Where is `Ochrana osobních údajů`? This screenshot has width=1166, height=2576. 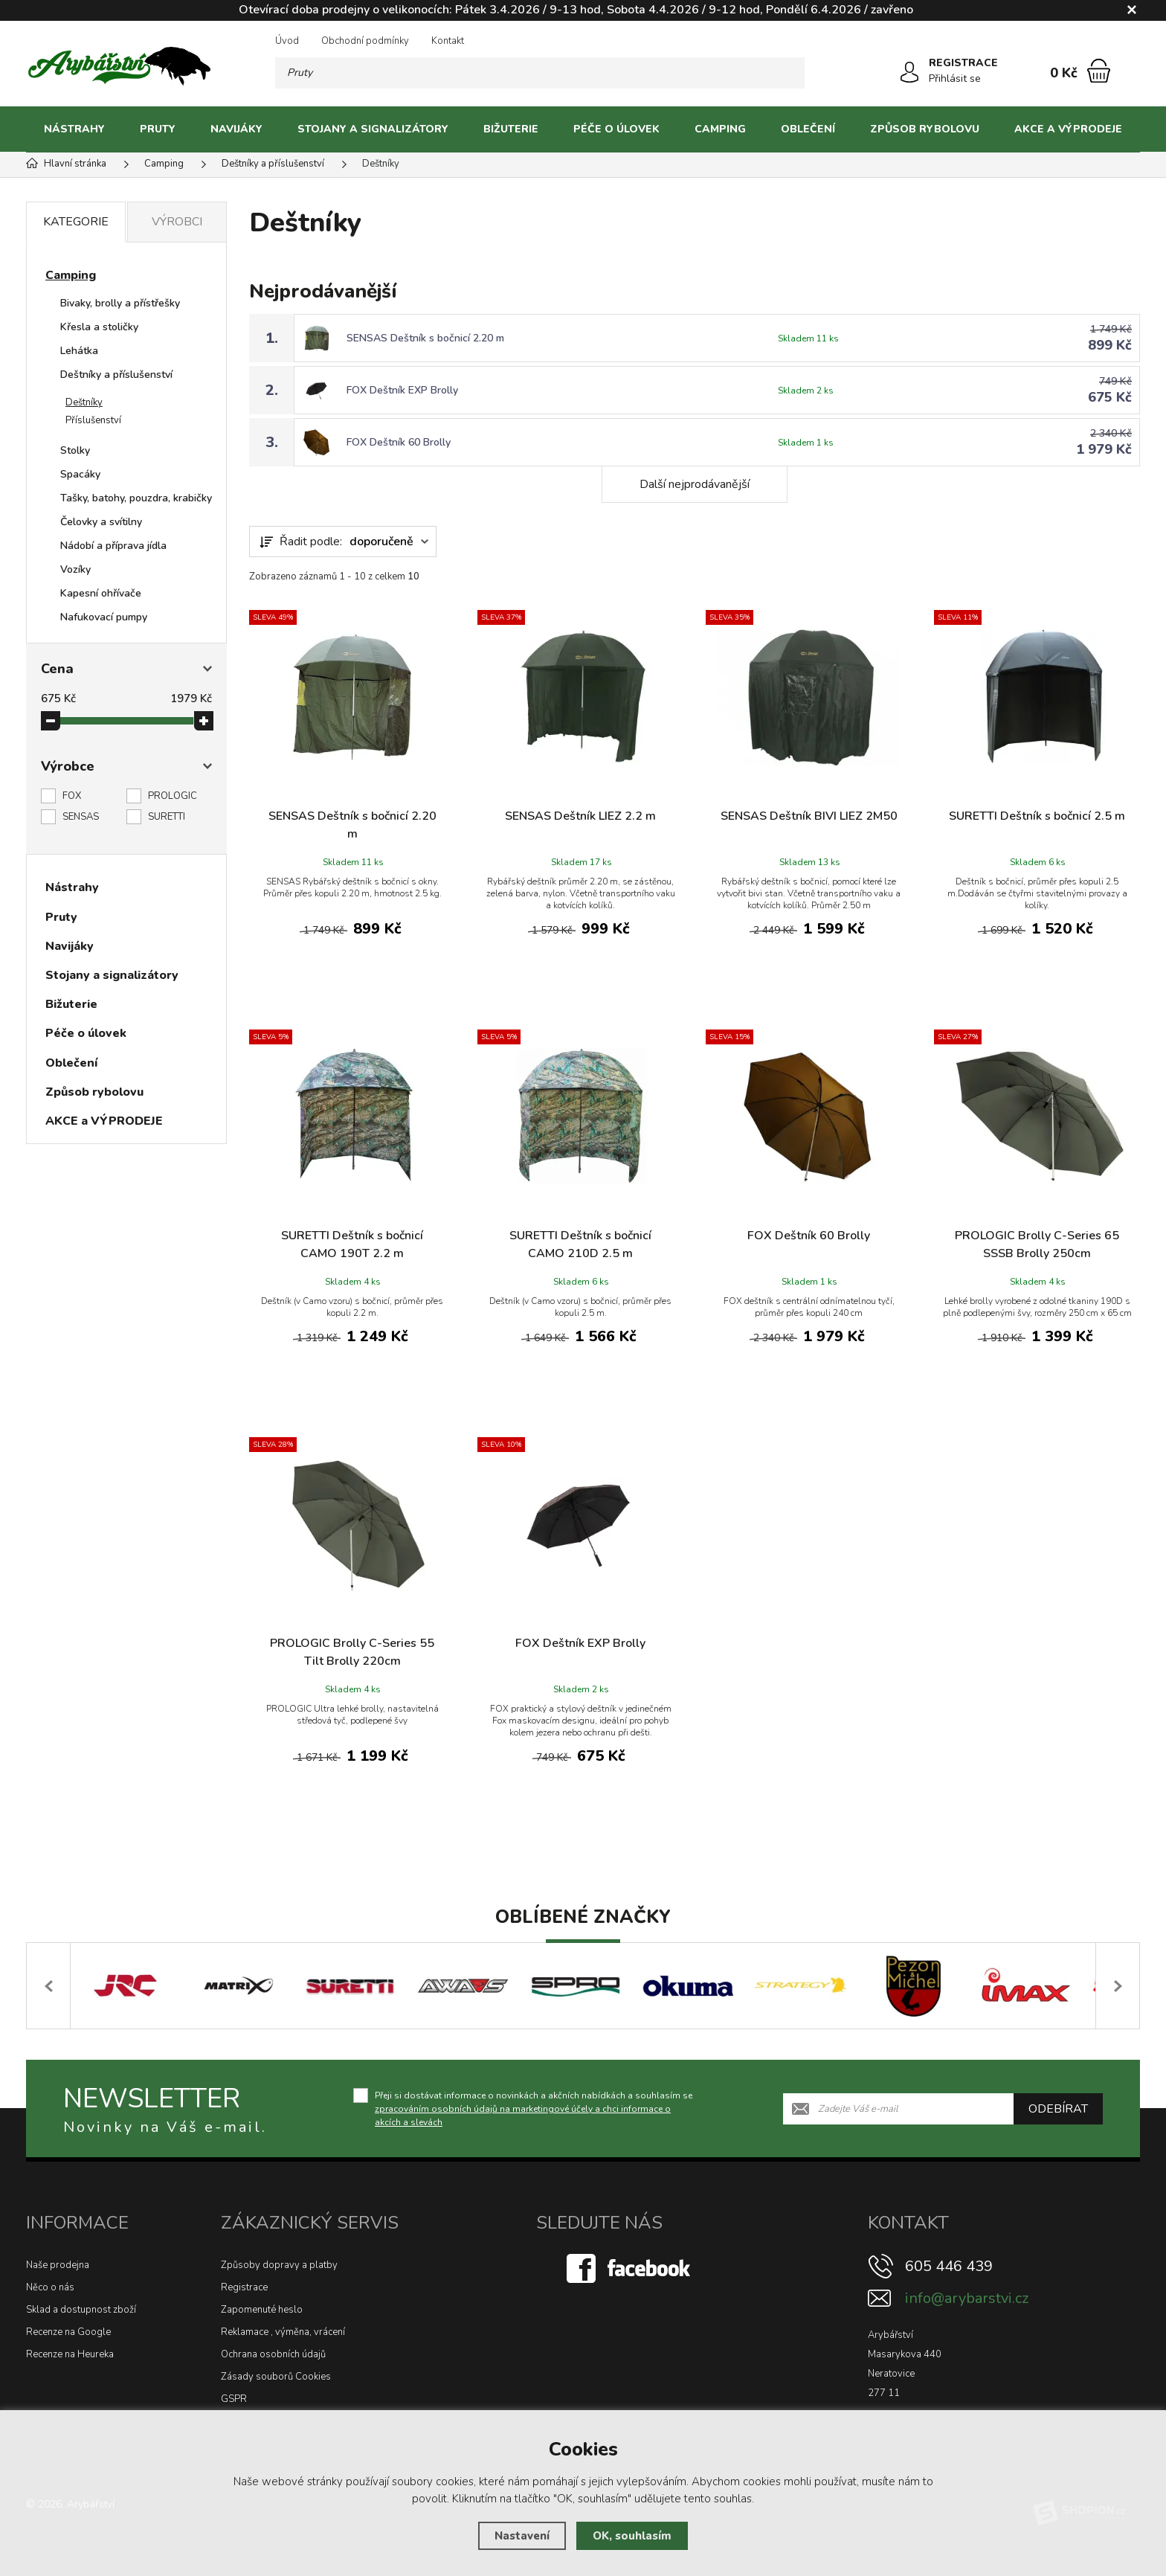 Ochrana osobních údajů is located at coordinates (273, 2354).